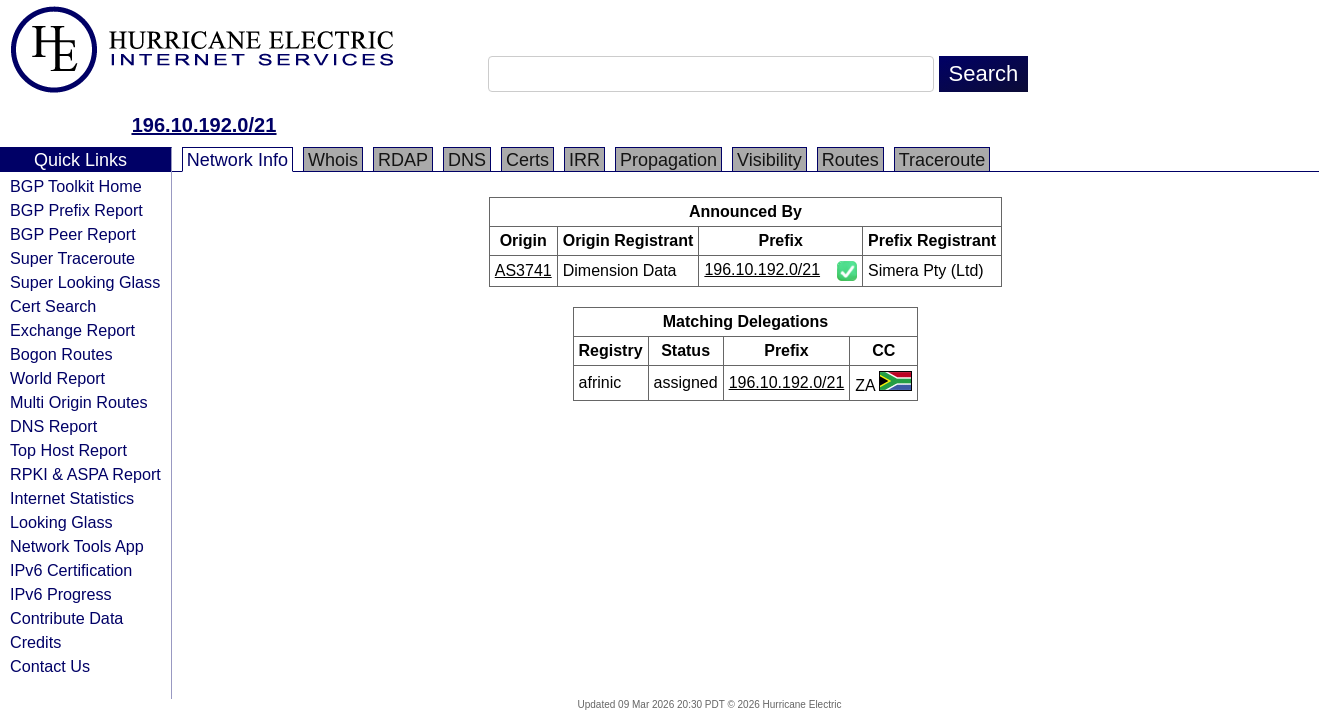 Image resolution: width=1319 pixels, height=720 pixels. I want to click on Top Host Report, so click(68, 450).